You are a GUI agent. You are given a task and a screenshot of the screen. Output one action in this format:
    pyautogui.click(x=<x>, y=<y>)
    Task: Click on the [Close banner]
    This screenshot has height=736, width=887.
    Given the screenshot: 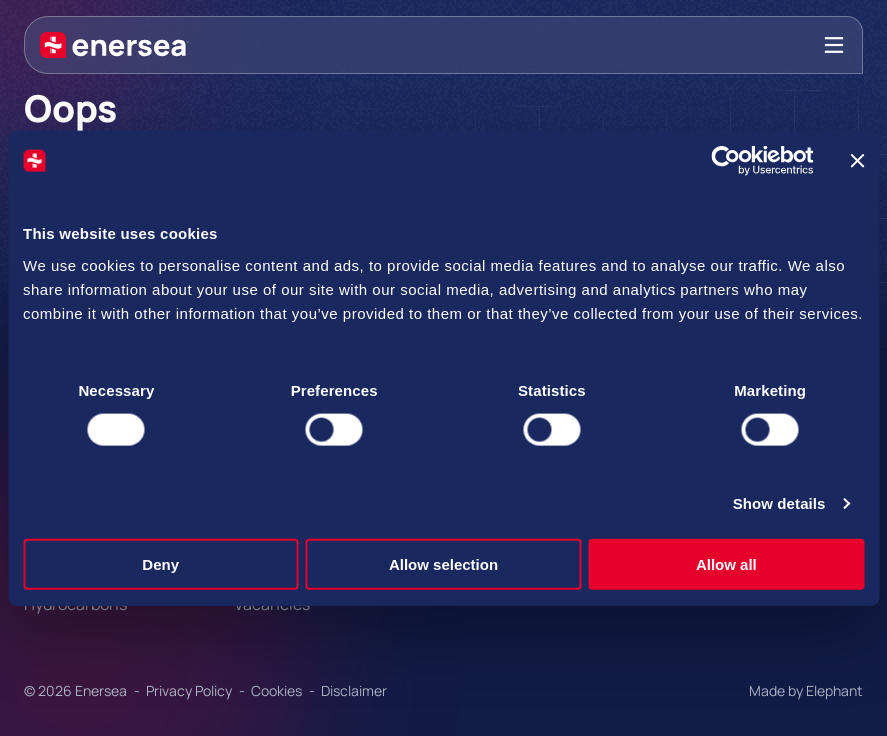 What is the action you would take?
    pyautogui.click(x=857, y=161)
    